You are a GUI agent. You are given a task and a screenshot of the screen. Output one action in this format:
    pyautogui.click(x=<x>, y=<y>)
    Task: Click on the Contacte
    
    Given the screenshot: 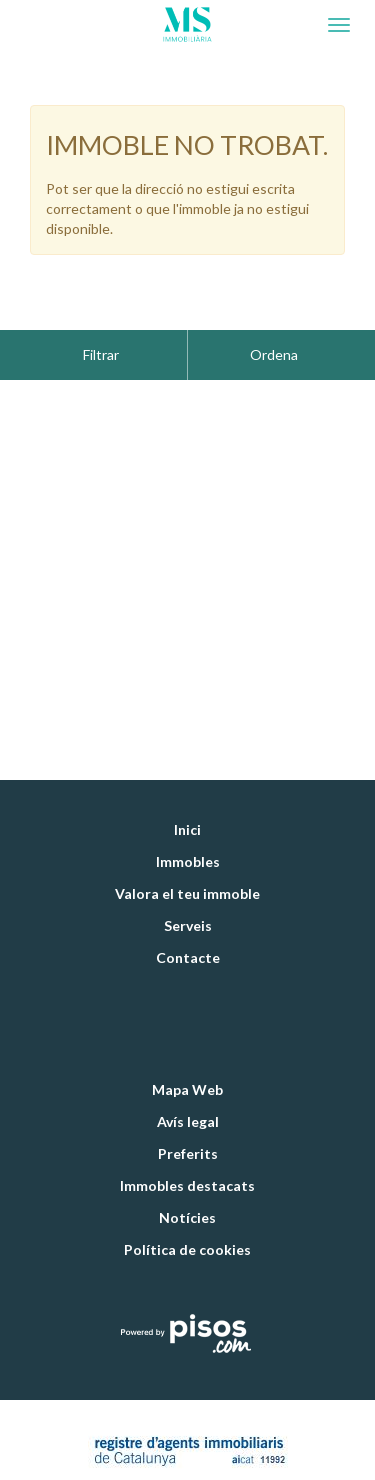 What is the action you would take?
    pyautogui.click(x=188, y=907)
    